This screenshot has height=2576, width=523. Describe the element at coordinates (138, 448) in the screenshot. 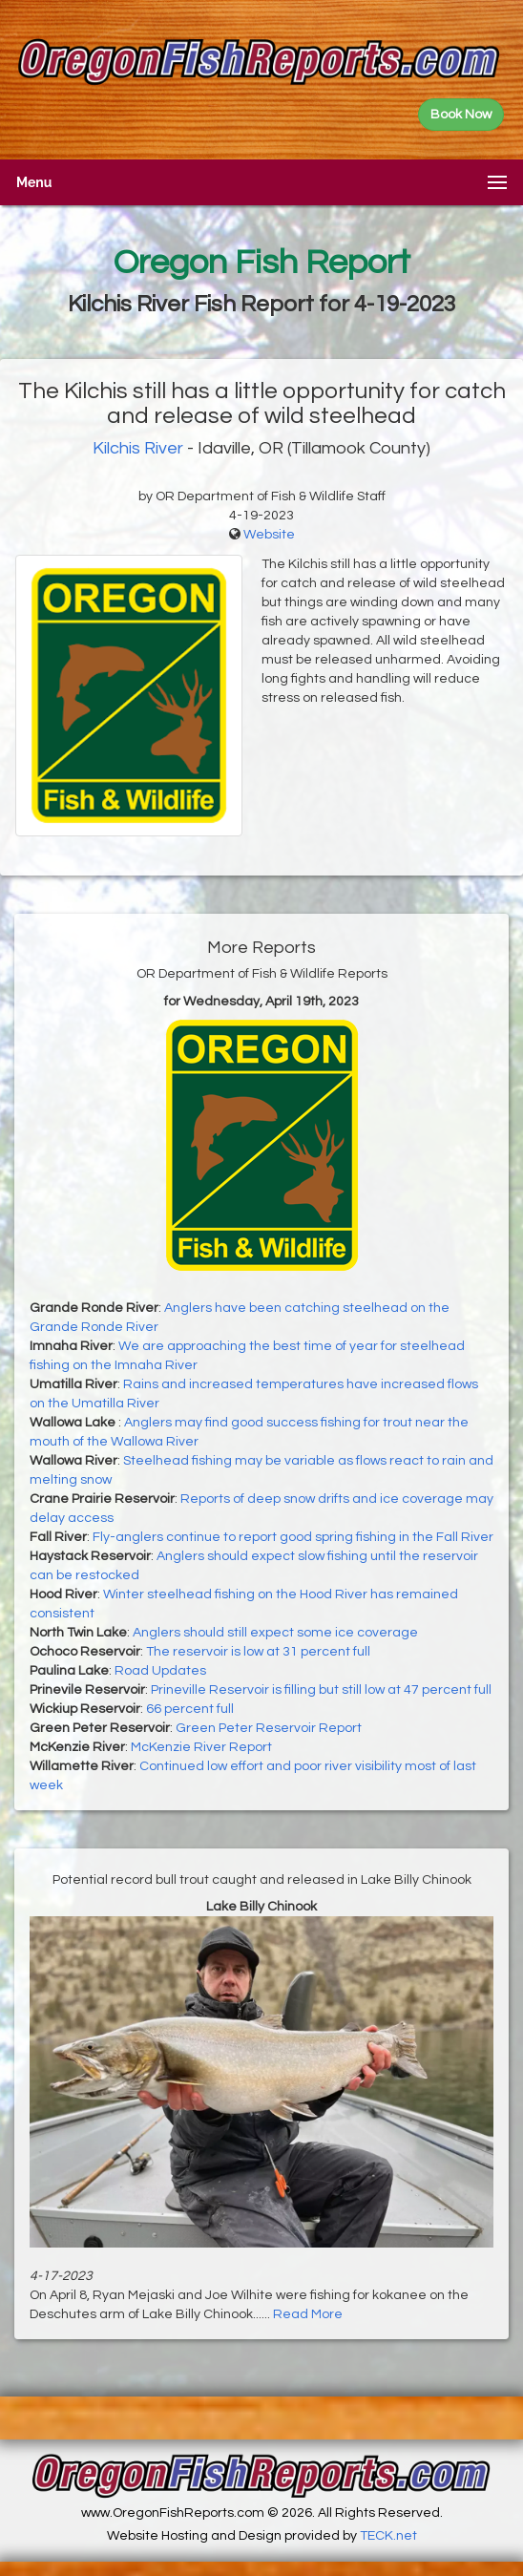

I see `Kilchis River` at that location.